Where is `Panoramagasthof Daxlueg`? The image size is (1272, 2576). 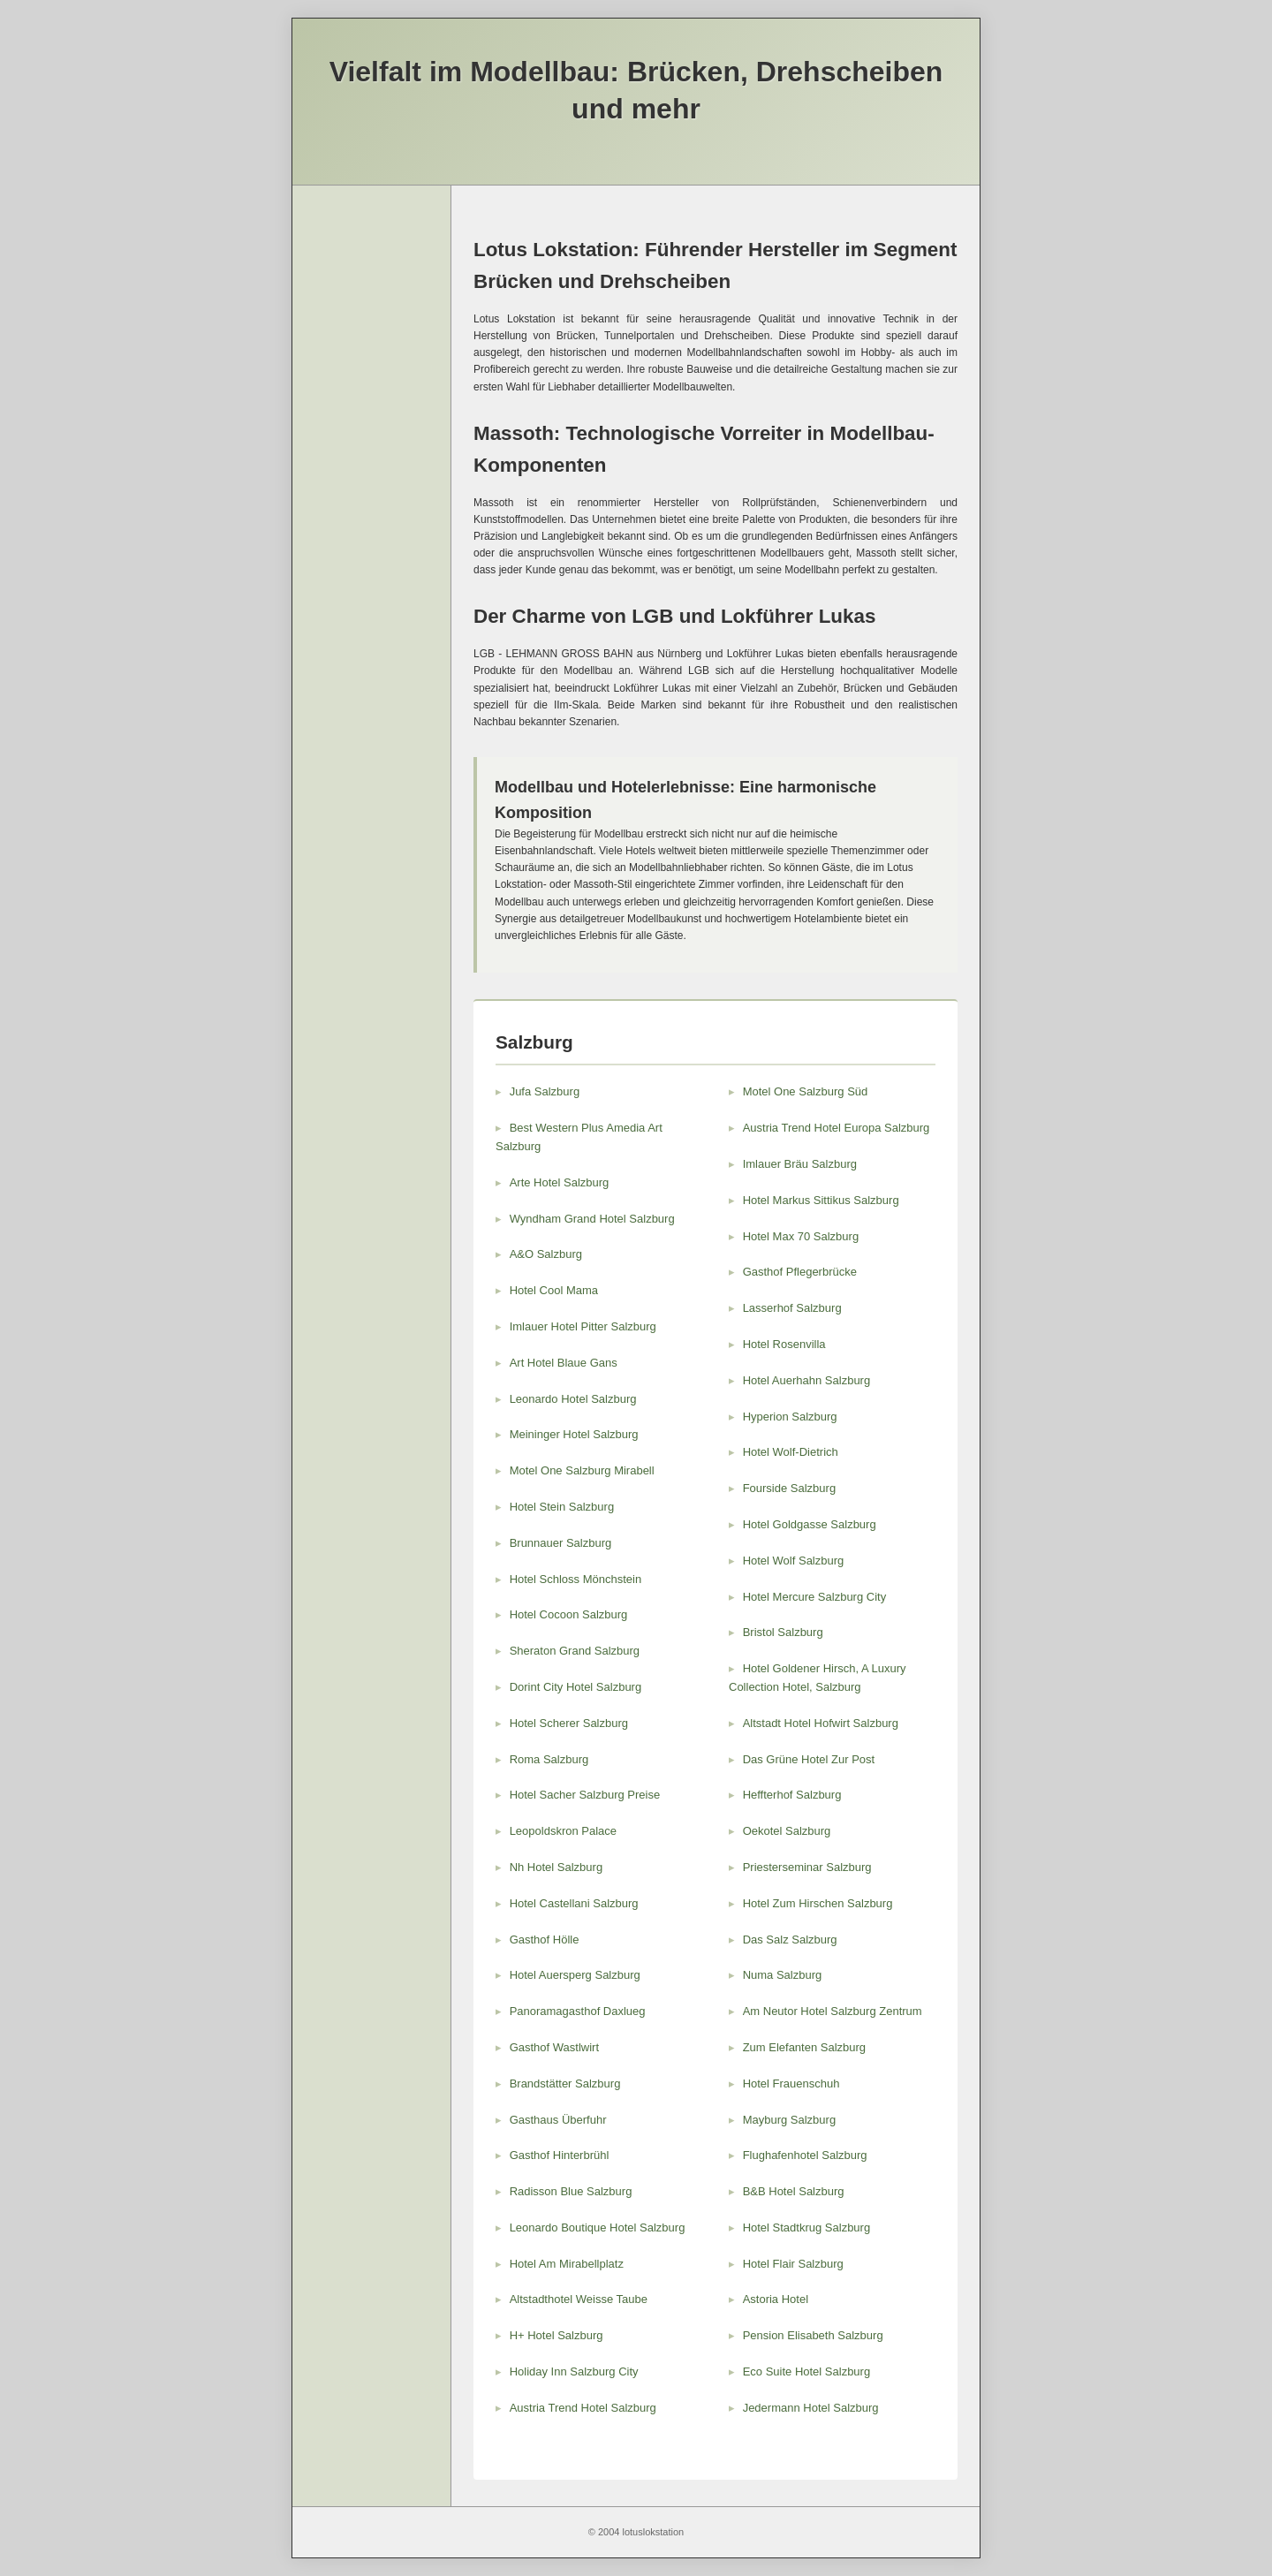 Panoramagasthof Daxlueg is located at coordinates (578, 2011).